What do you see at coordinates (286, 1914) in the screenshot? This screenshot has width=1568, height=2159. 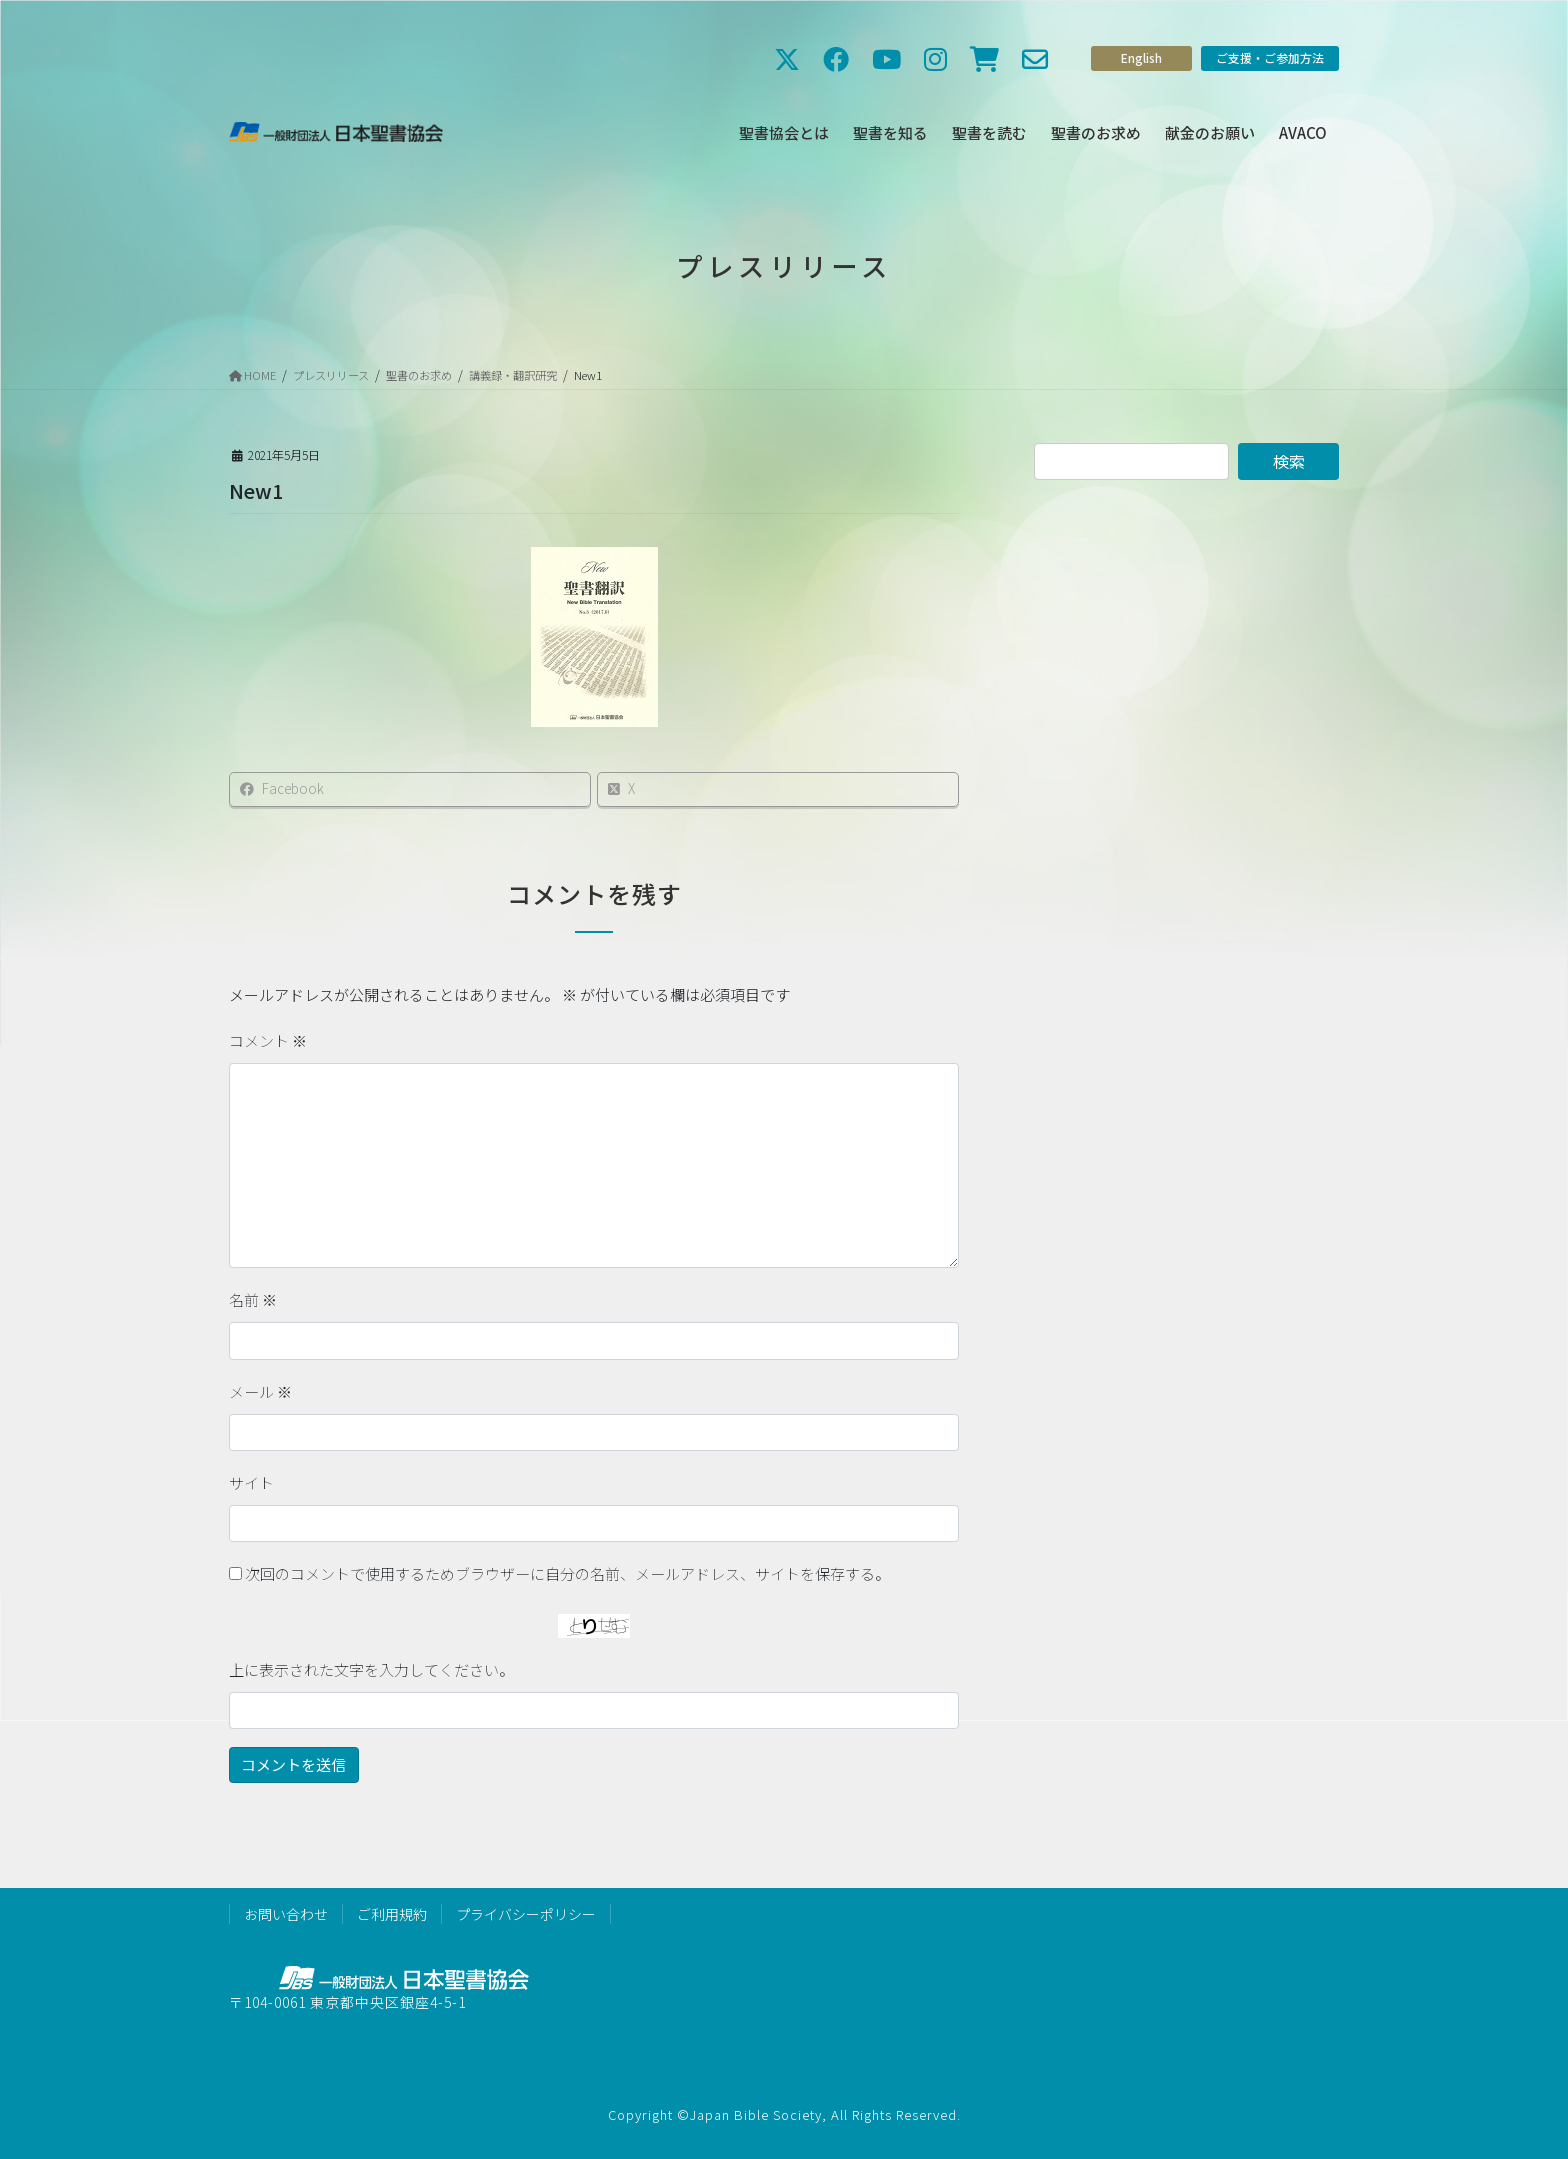 I see `お問い合わせ` at bounding box center [286, 1914].